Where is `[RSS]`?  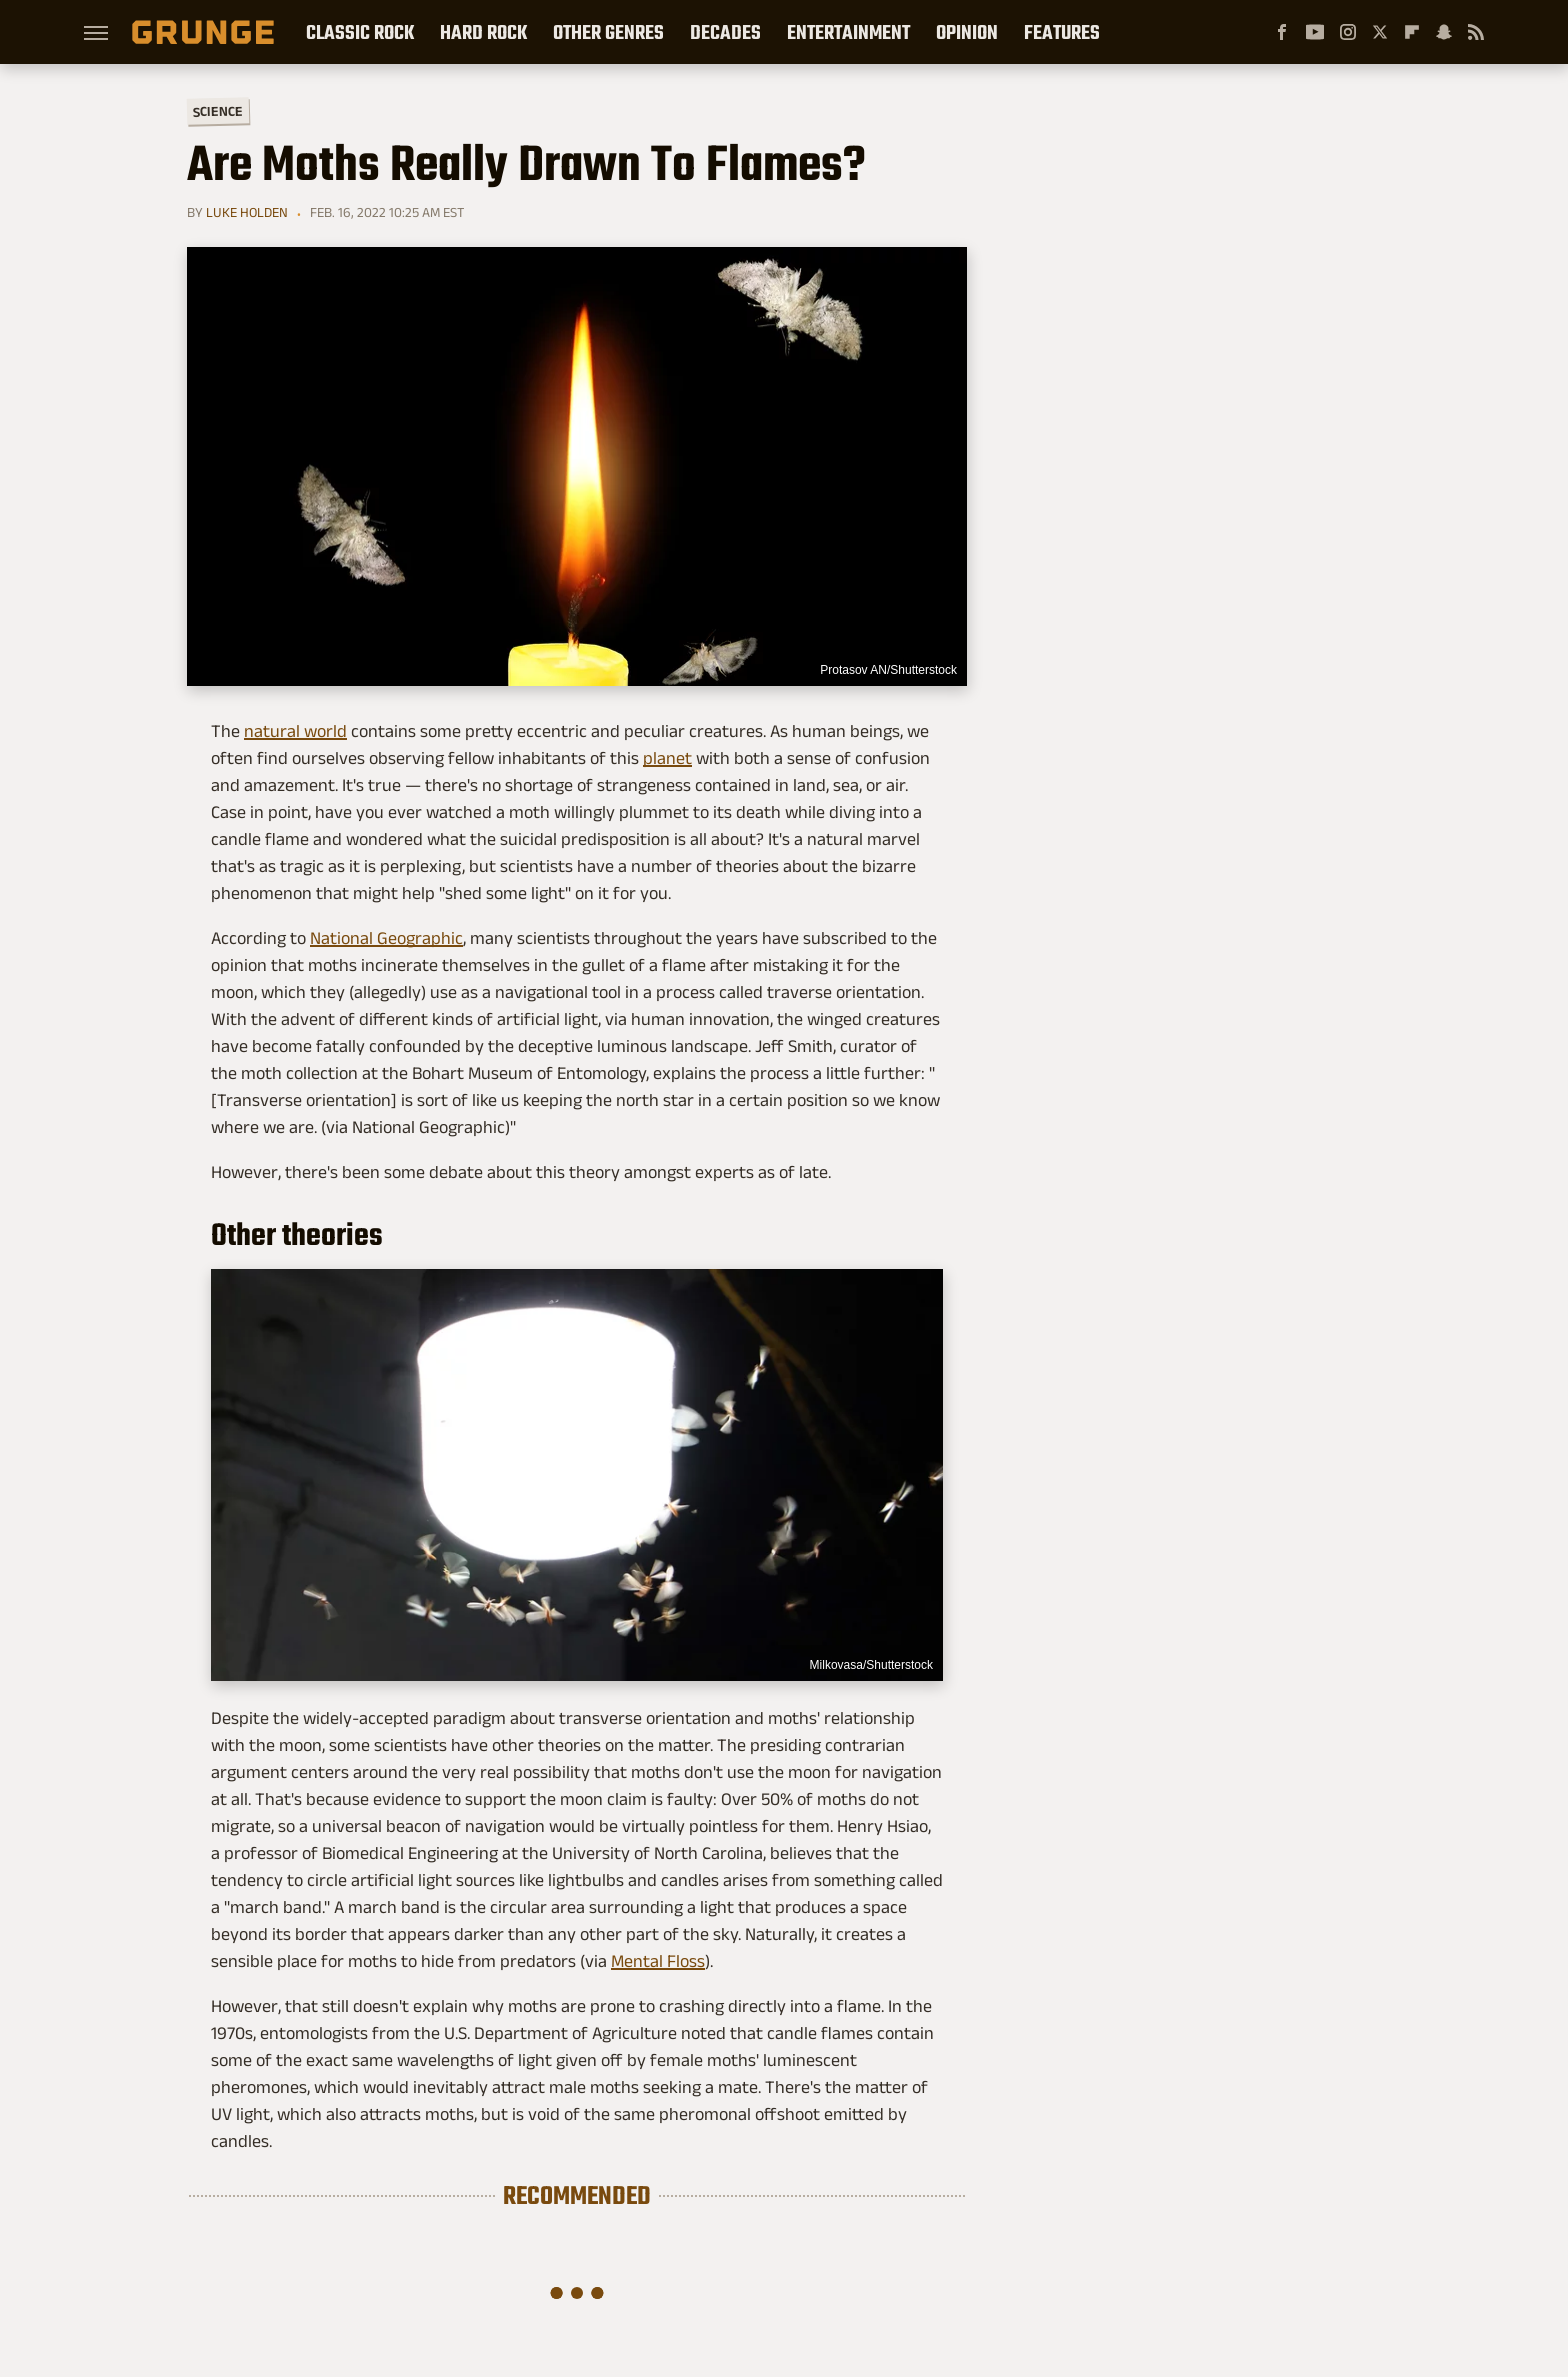 [RSS] is located at coordinates (1476, 32).